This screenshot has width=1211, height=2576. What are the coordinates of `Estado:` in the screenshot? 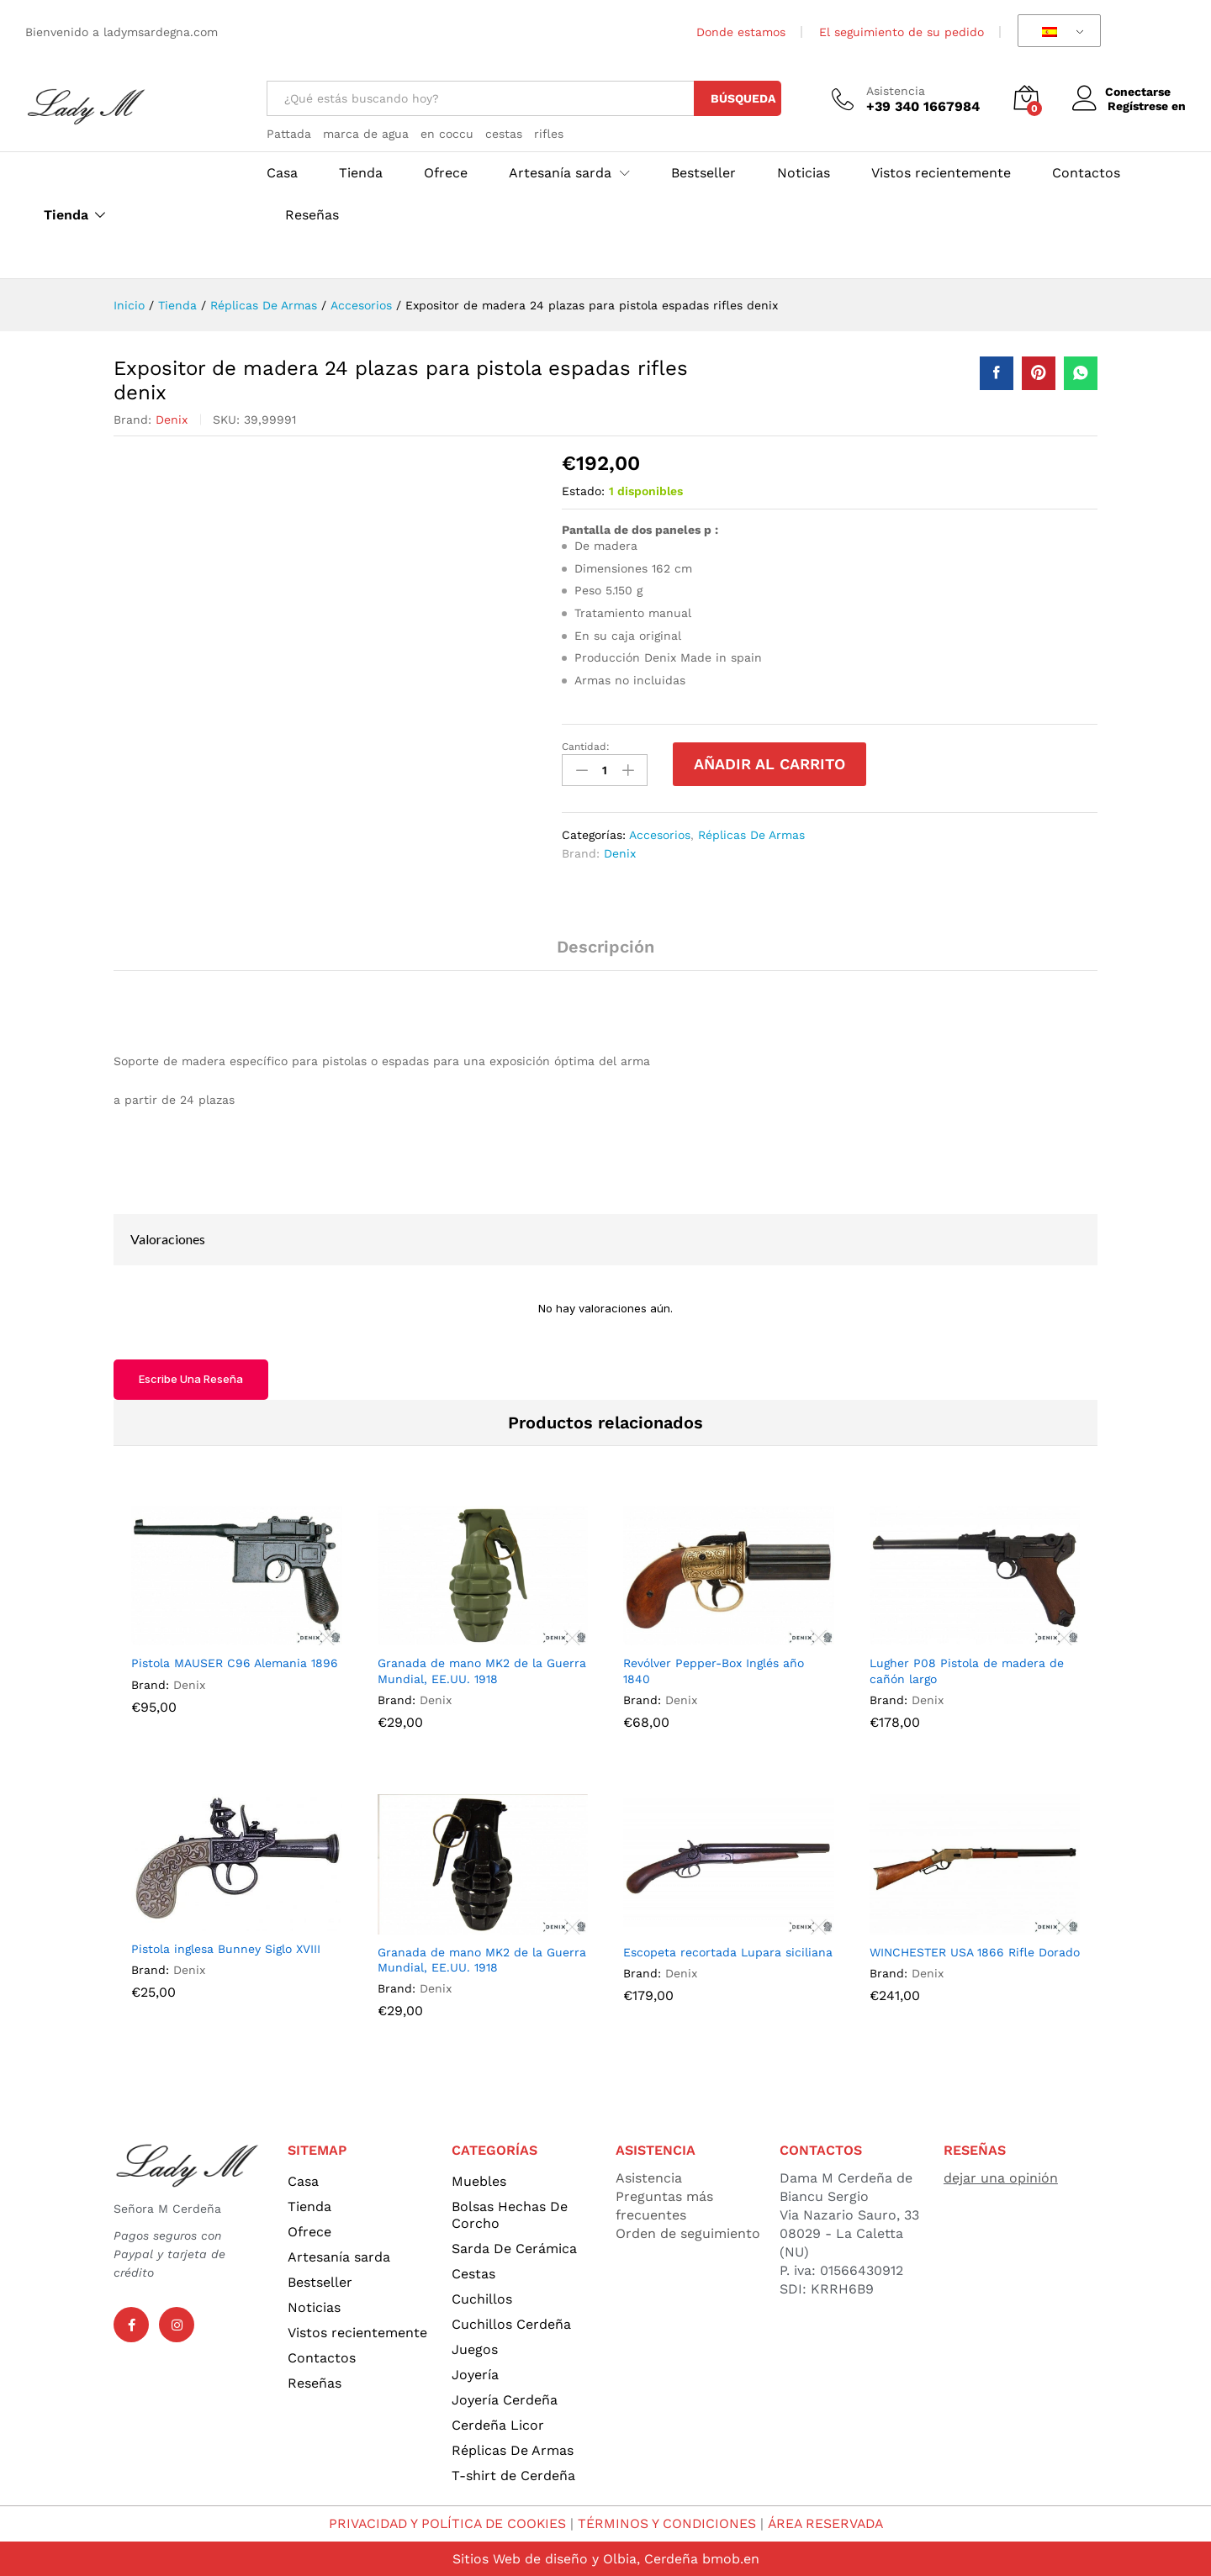 It's located at (583, 491).